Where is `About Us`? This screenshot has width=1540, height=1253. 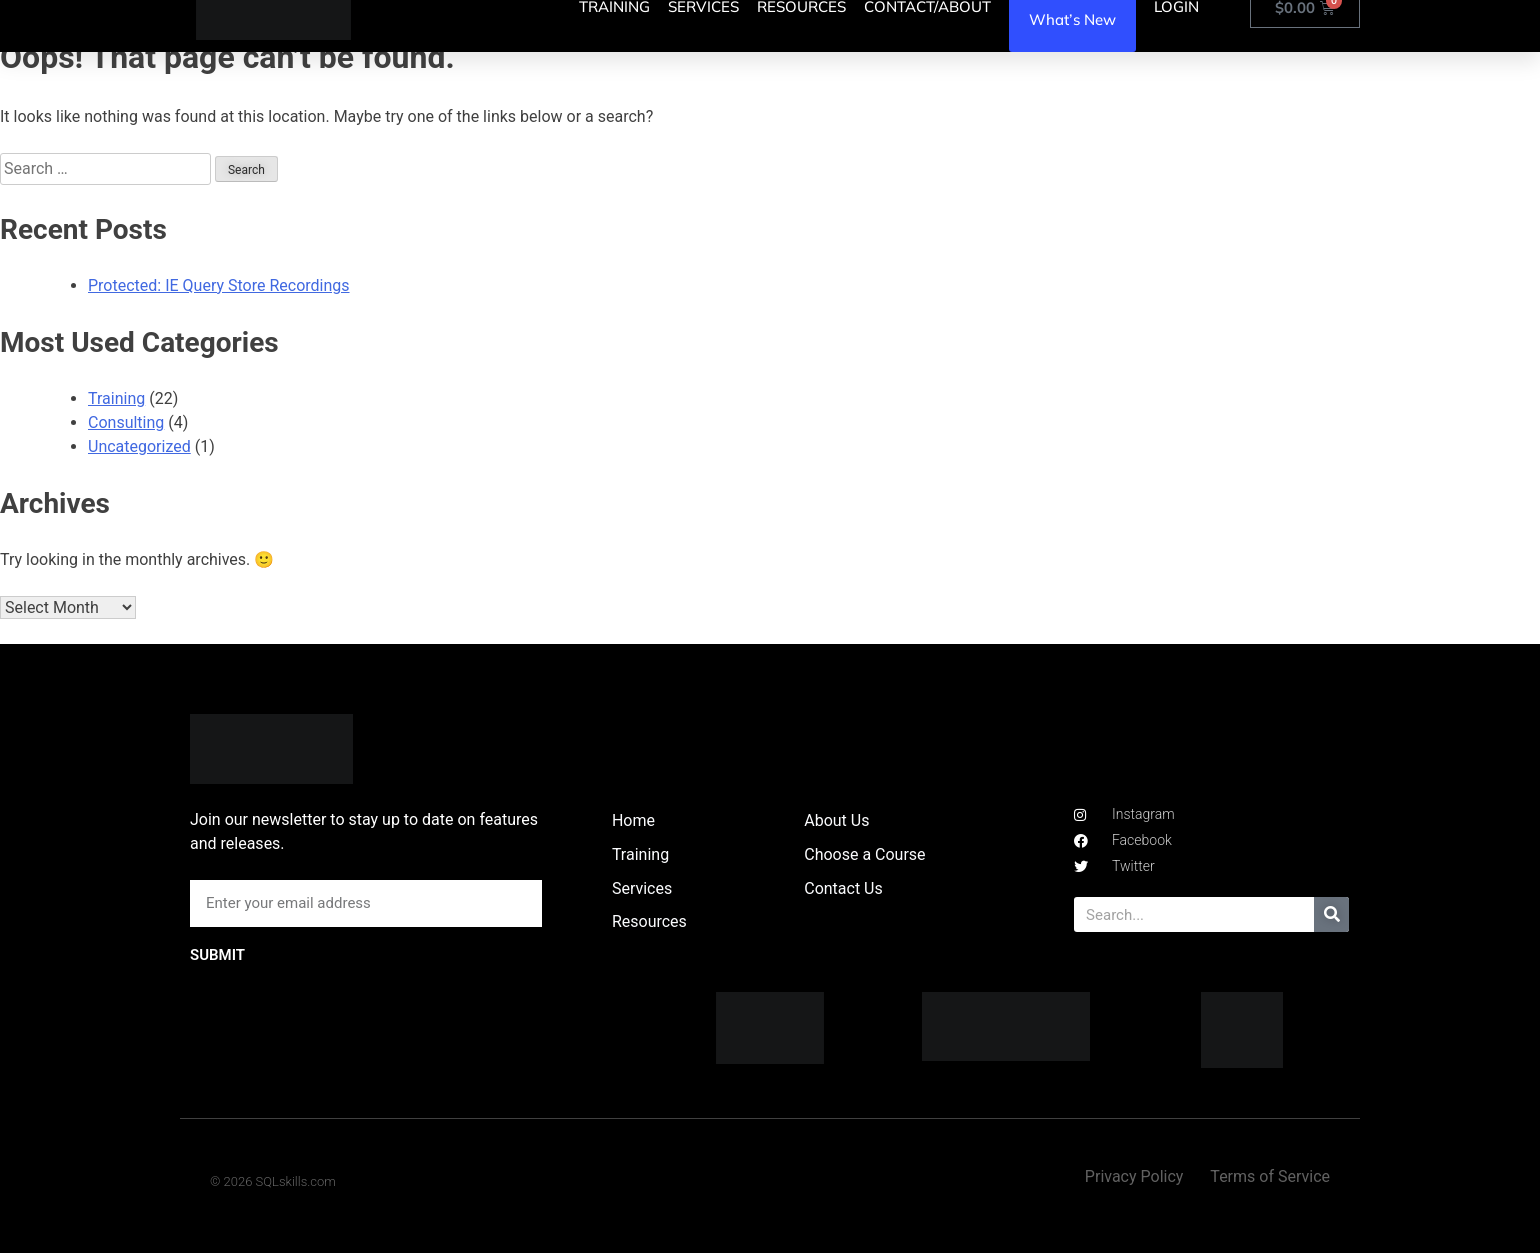
About Us is located at coordinates (836, 820).